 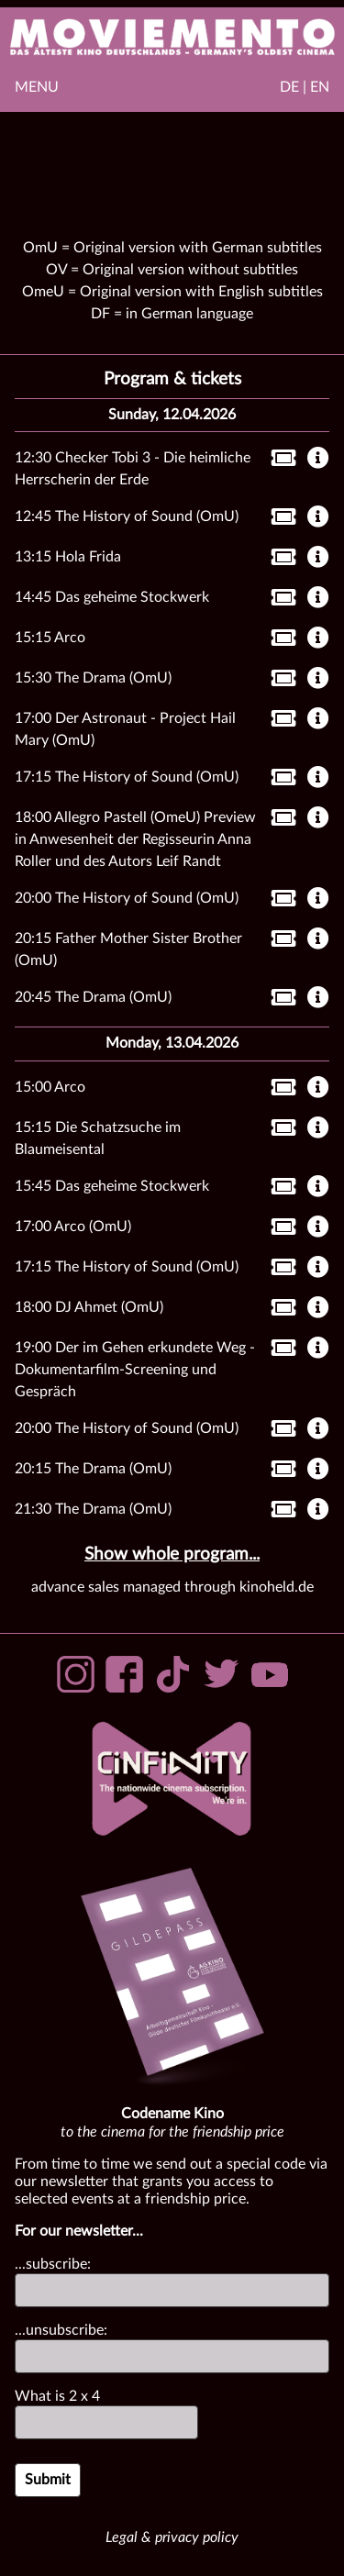 I want to click on 20:45 The Drama (OmU), so click(x=93, y=997).